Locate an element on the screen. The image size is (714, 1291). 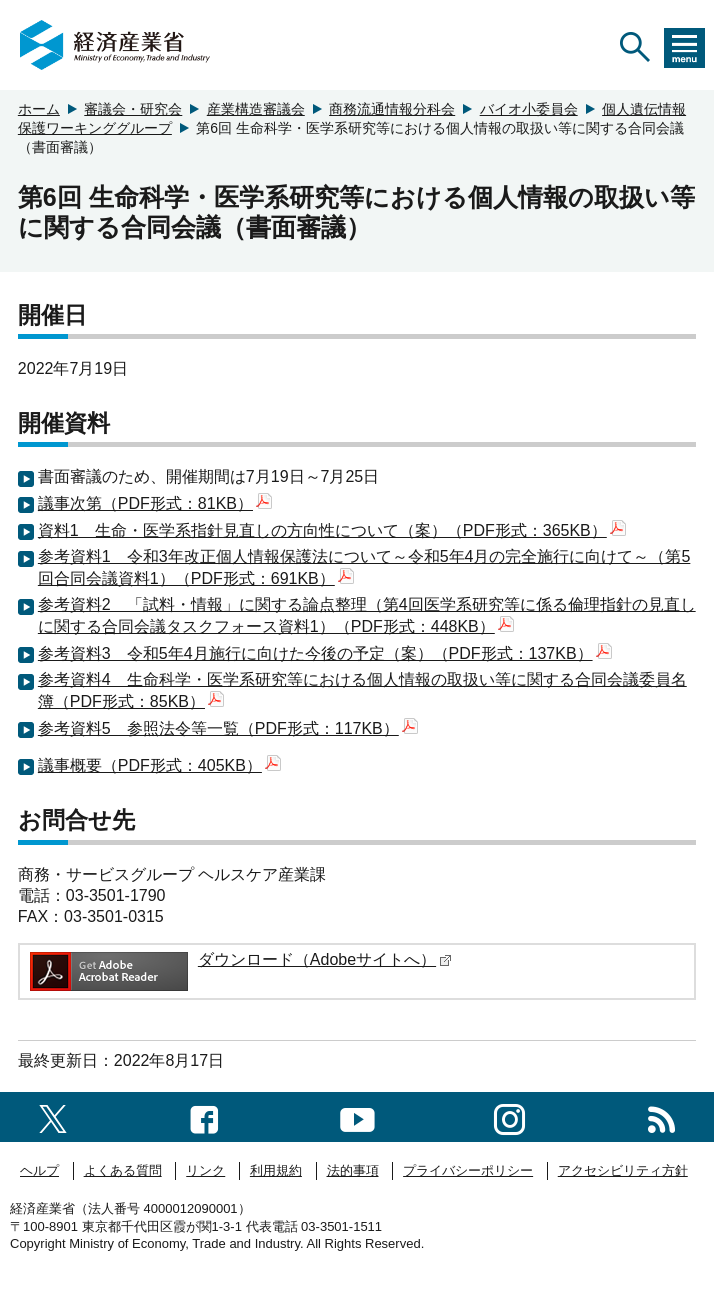
[facebook一覧ページへのリンク] is located at coordinates (204, 1116).